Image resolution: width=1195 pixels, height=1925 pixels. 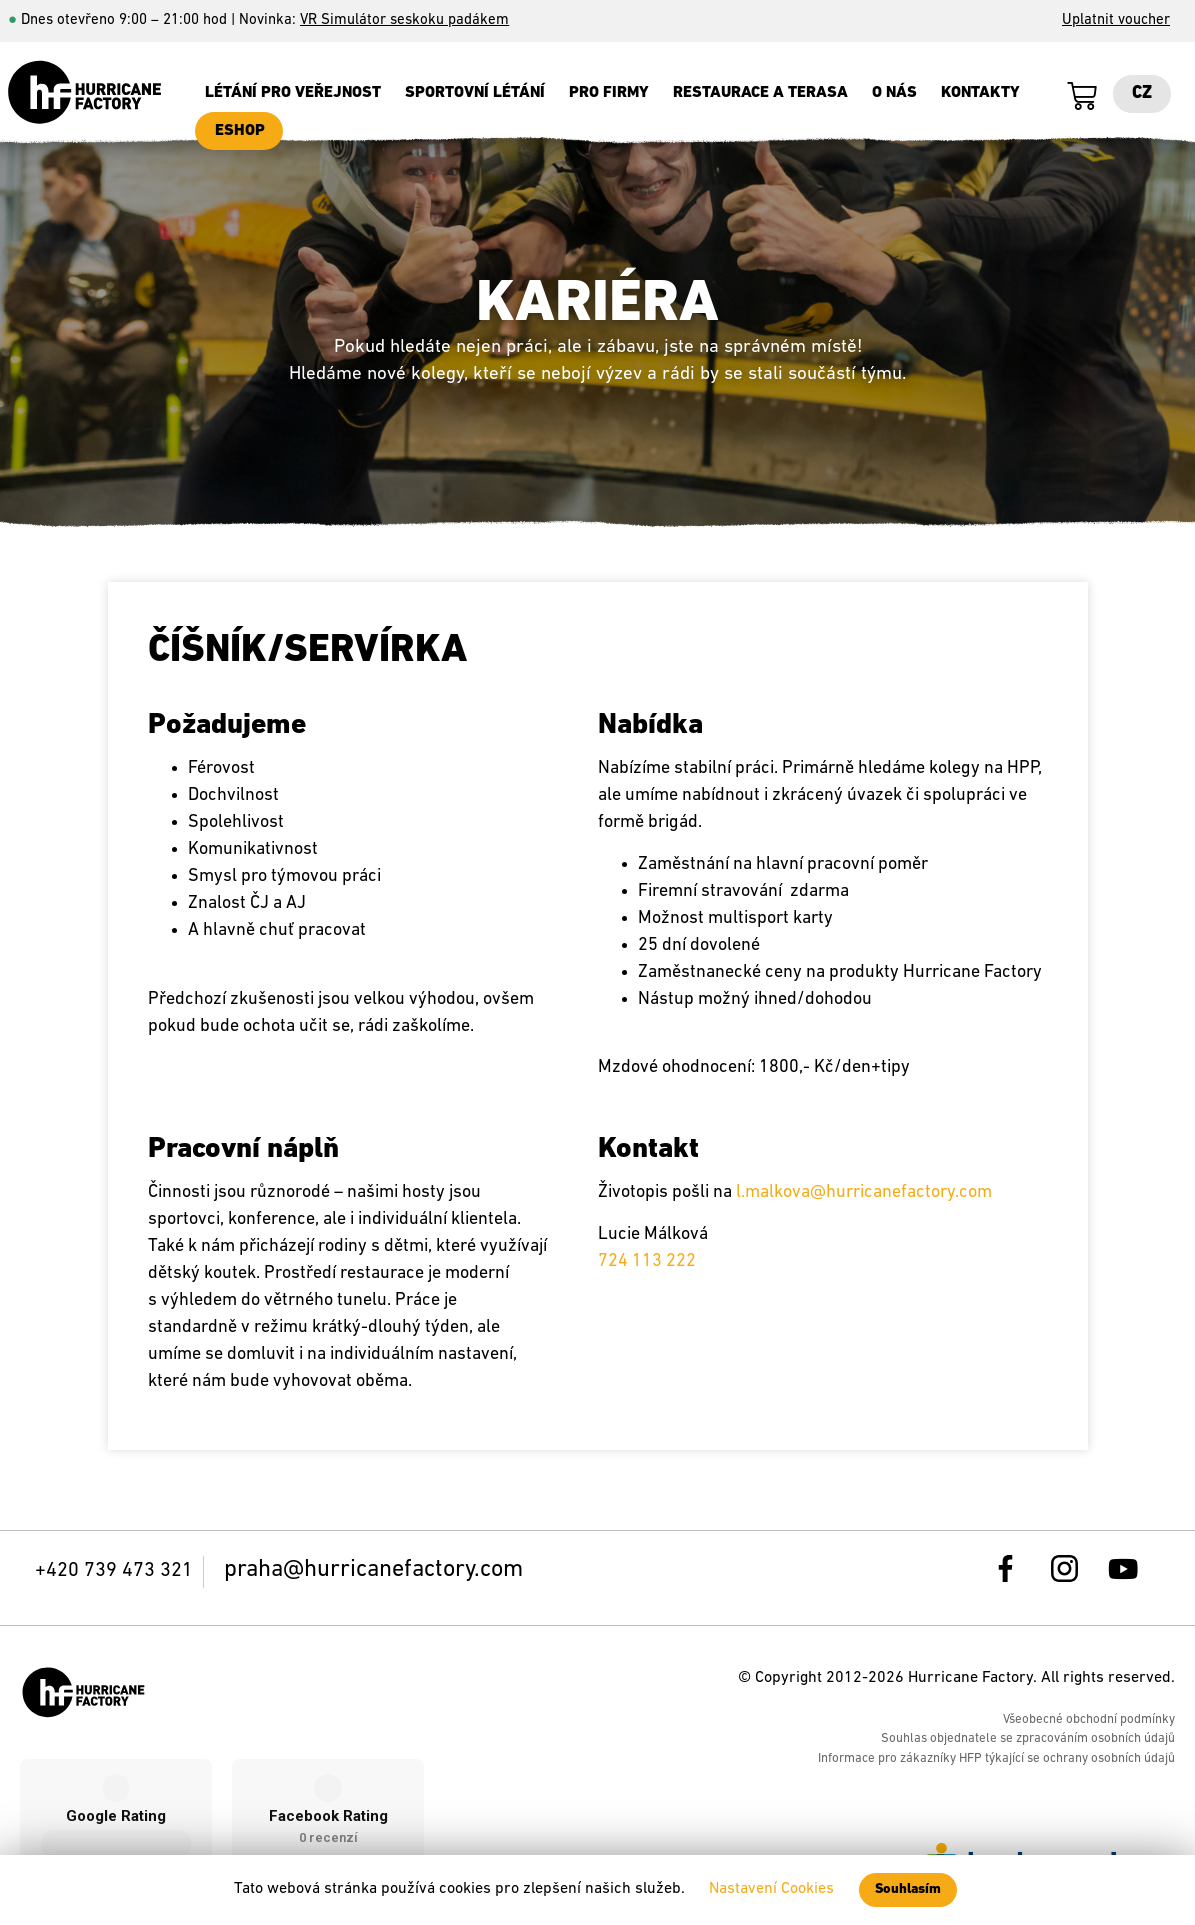 What do you see at coordinates (240, 131) in the screenshot?
I see `ESHOP` at bounding box center [240, 131].